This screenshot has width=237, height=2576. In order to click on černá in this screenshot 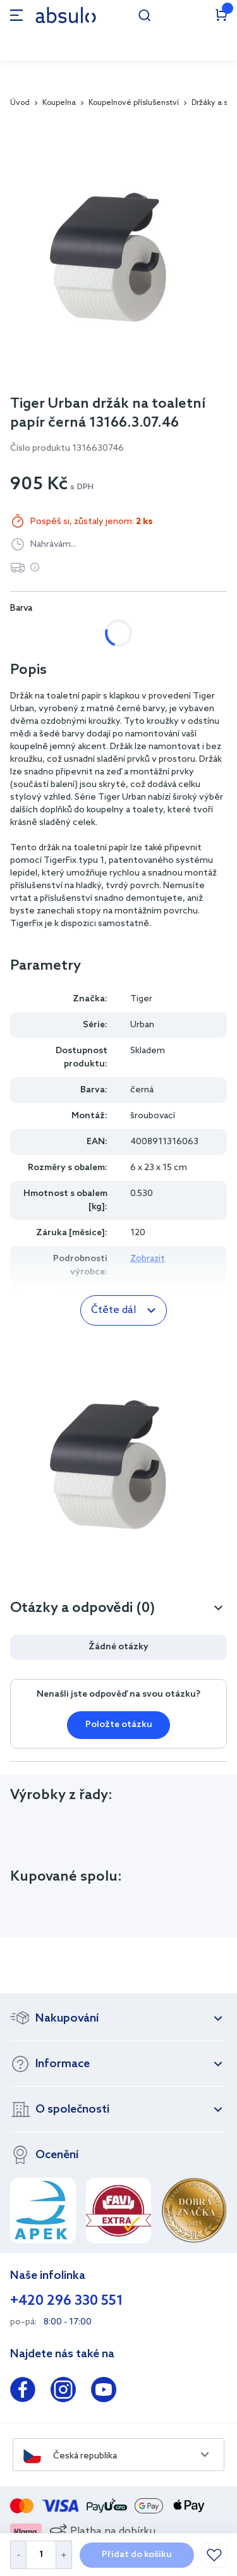, I will do `click(85, 633)`.